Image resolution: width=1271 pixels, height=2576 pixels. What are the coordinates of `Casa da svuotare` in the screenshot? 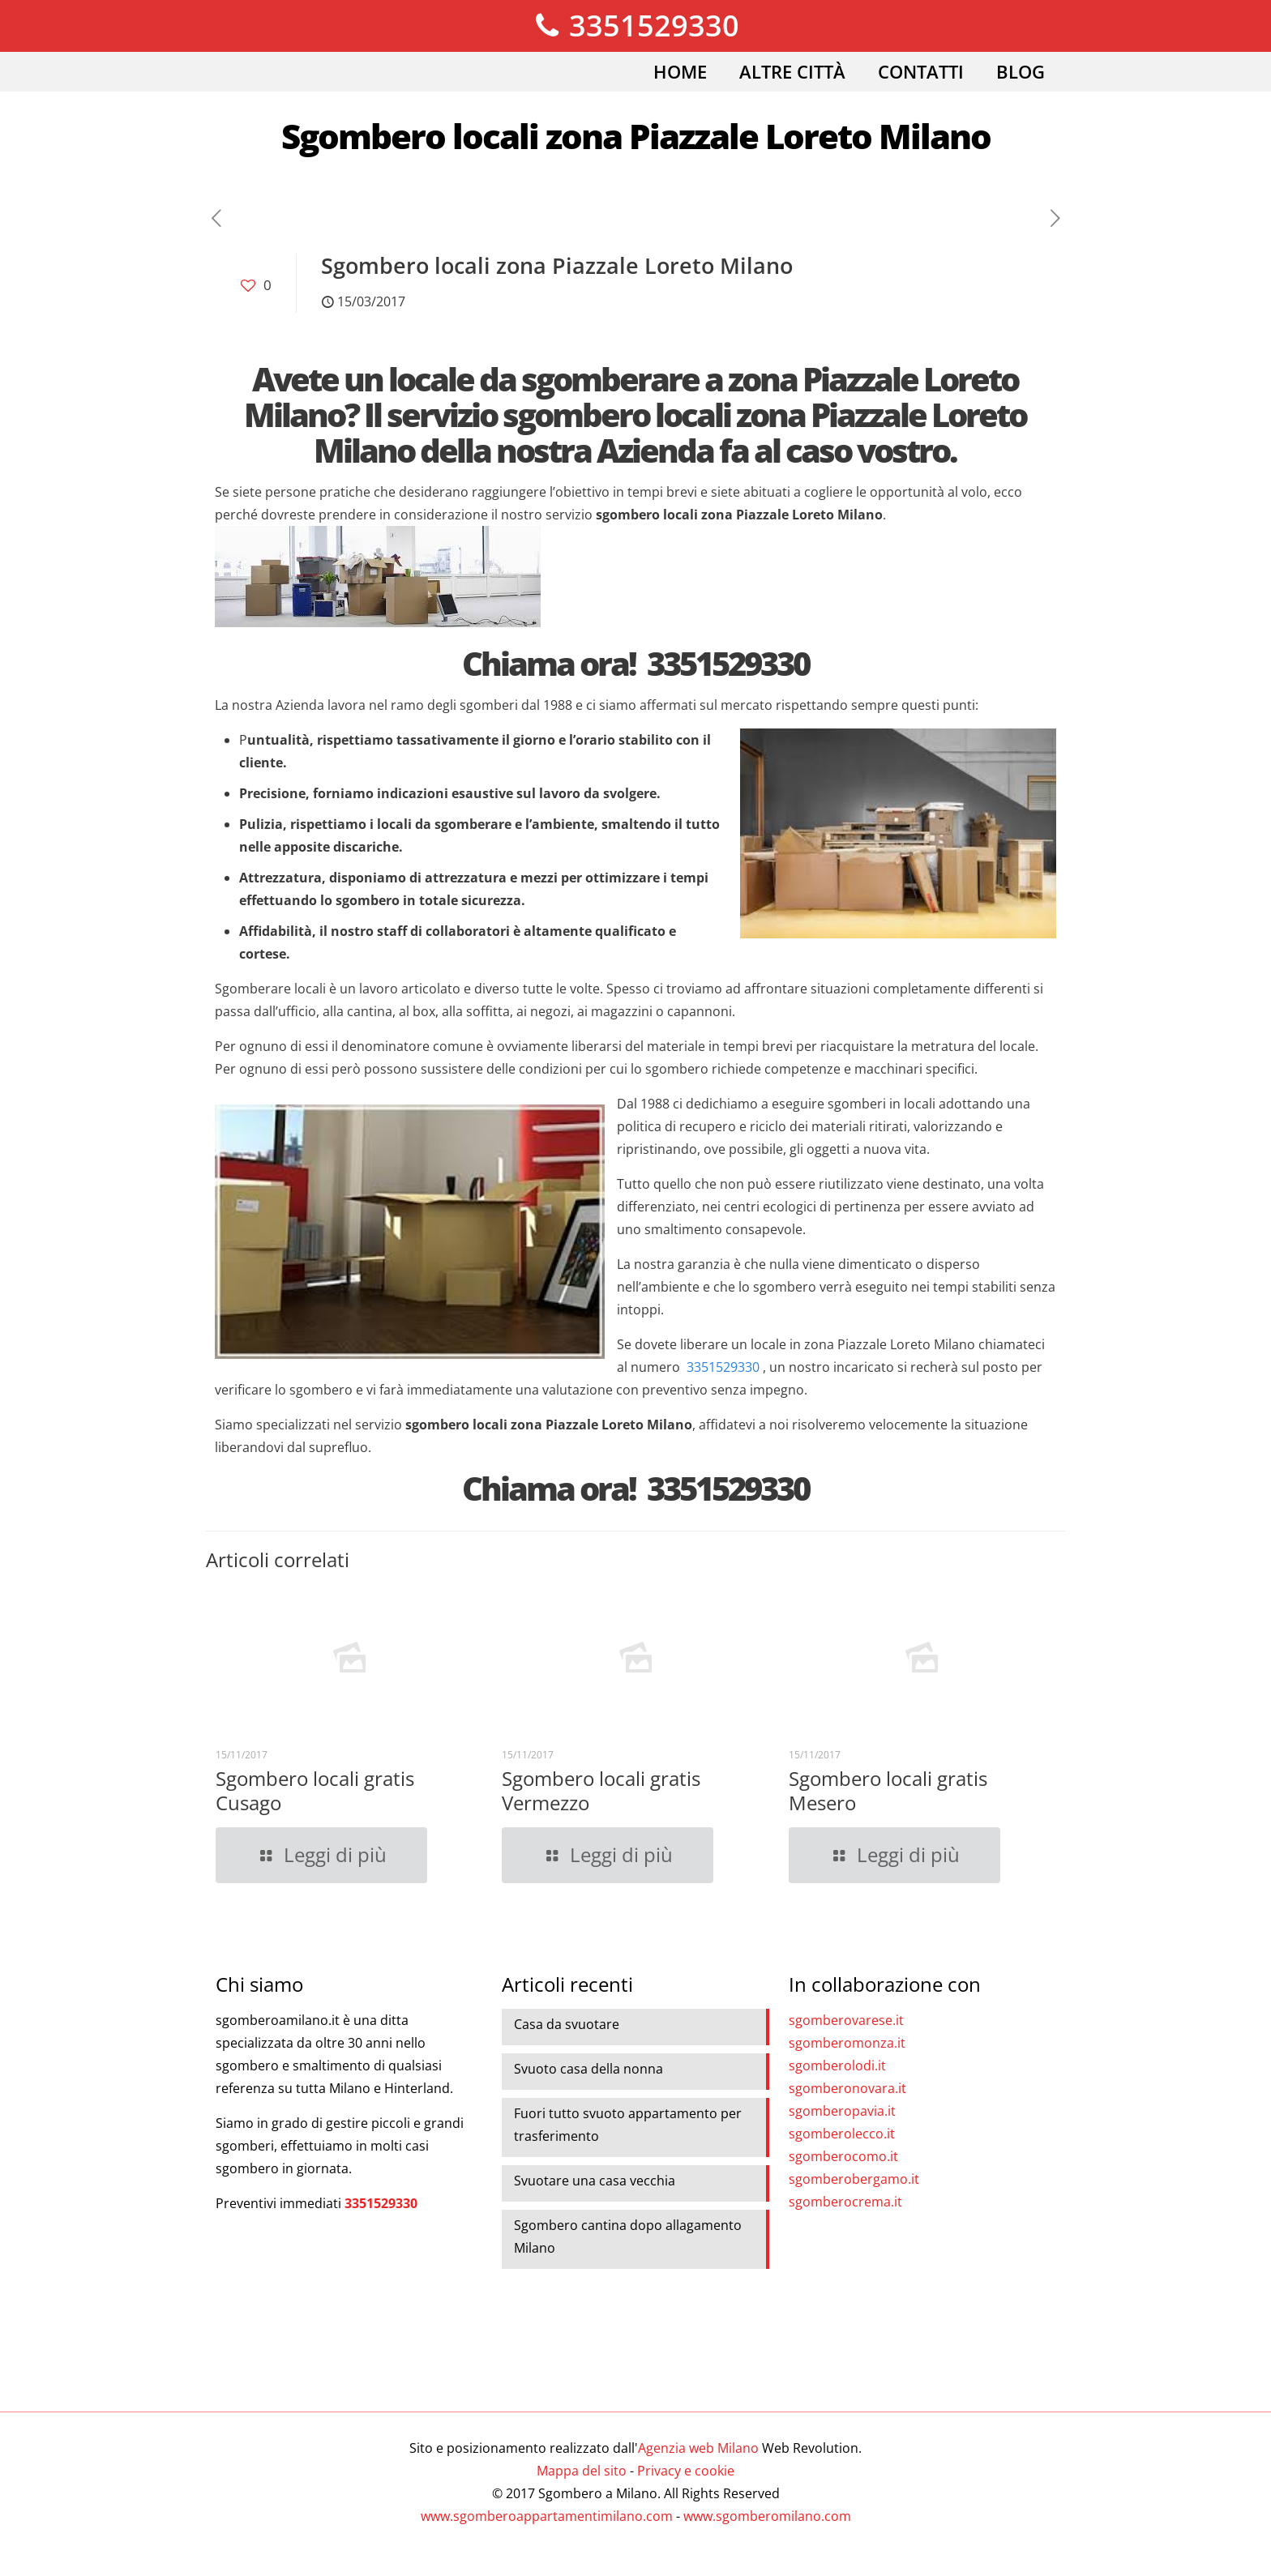 It's located at (566, 2024).